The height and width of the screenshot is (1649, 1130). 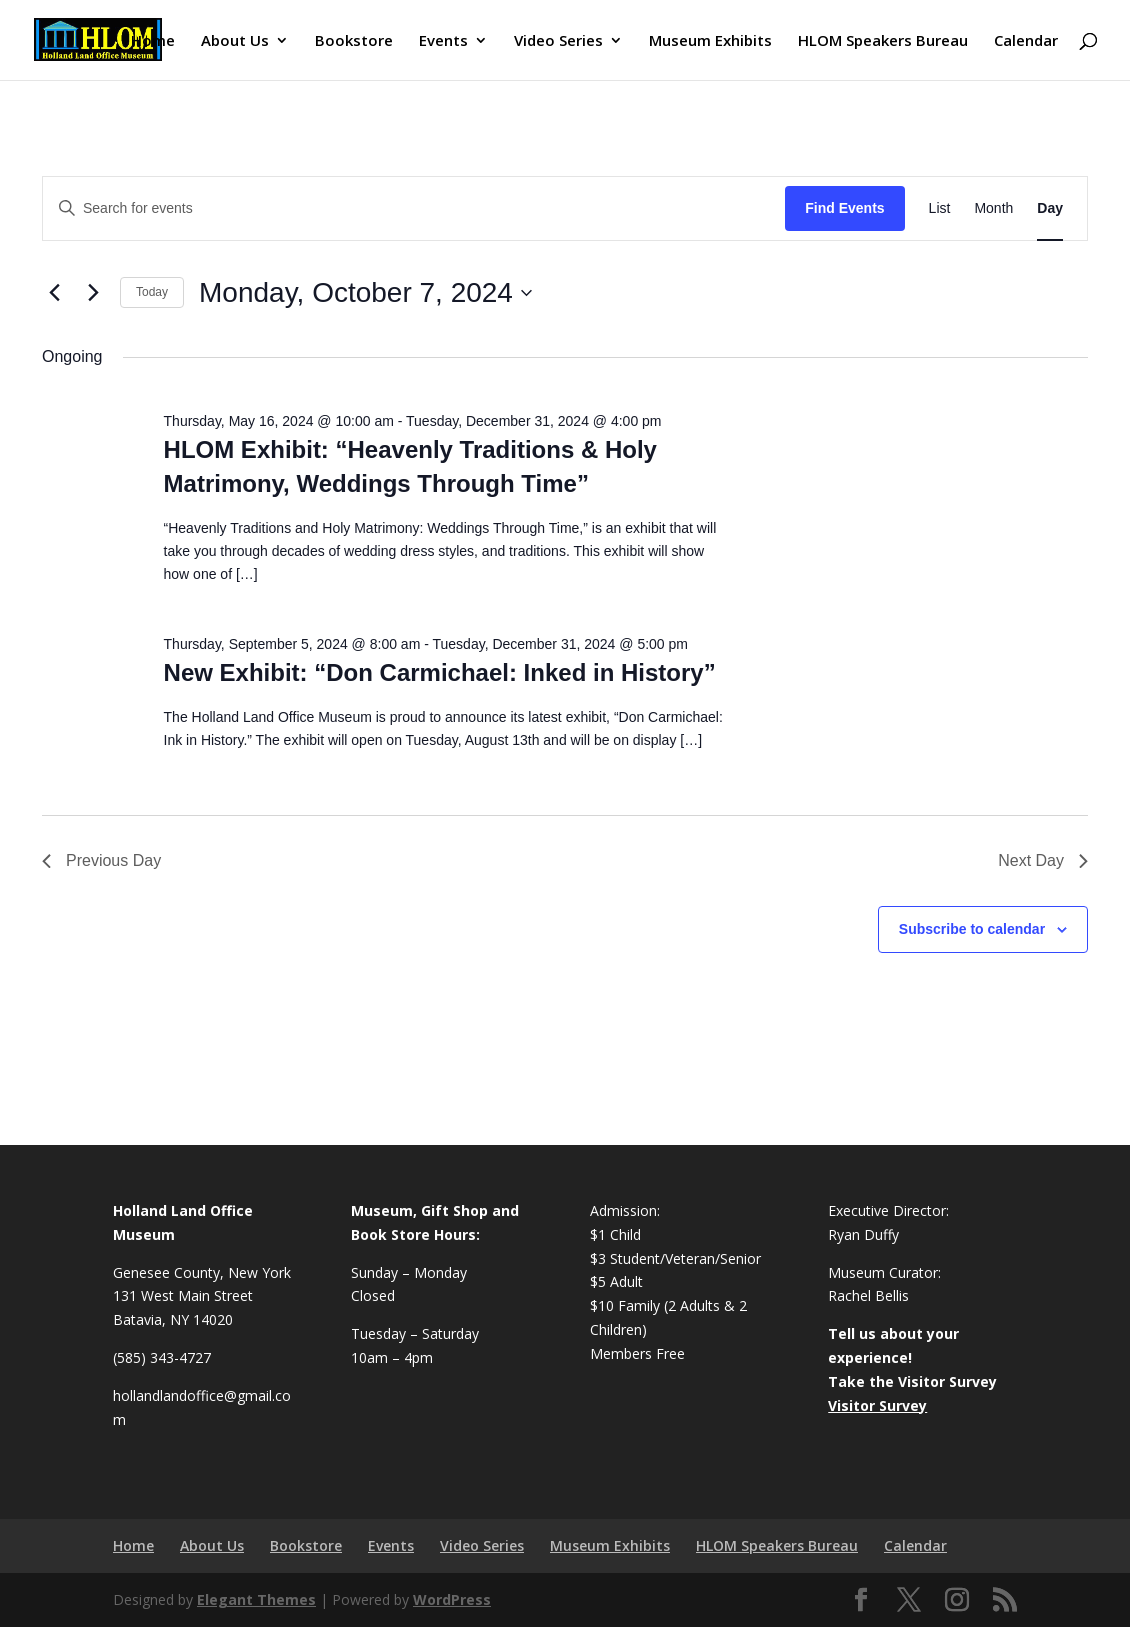 I want to click on Today, so click(x=152, y=292).